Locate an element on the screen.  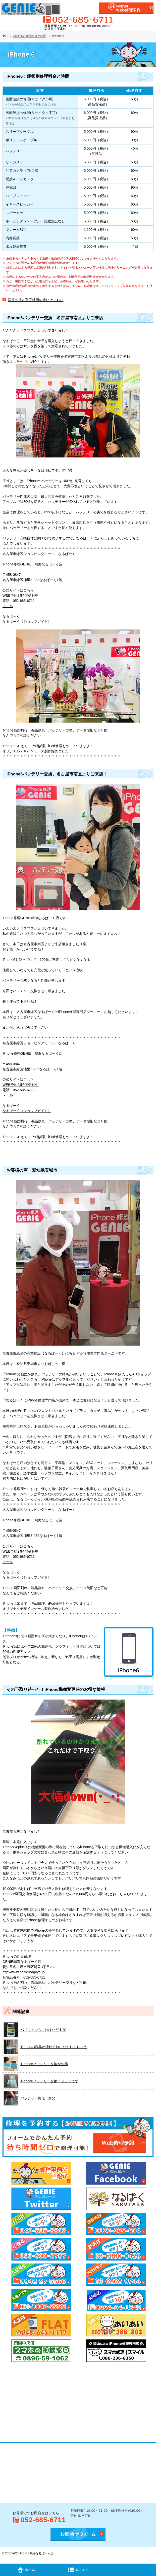
24時間受付!Web修理予約 is located at coordinates (126, 8).